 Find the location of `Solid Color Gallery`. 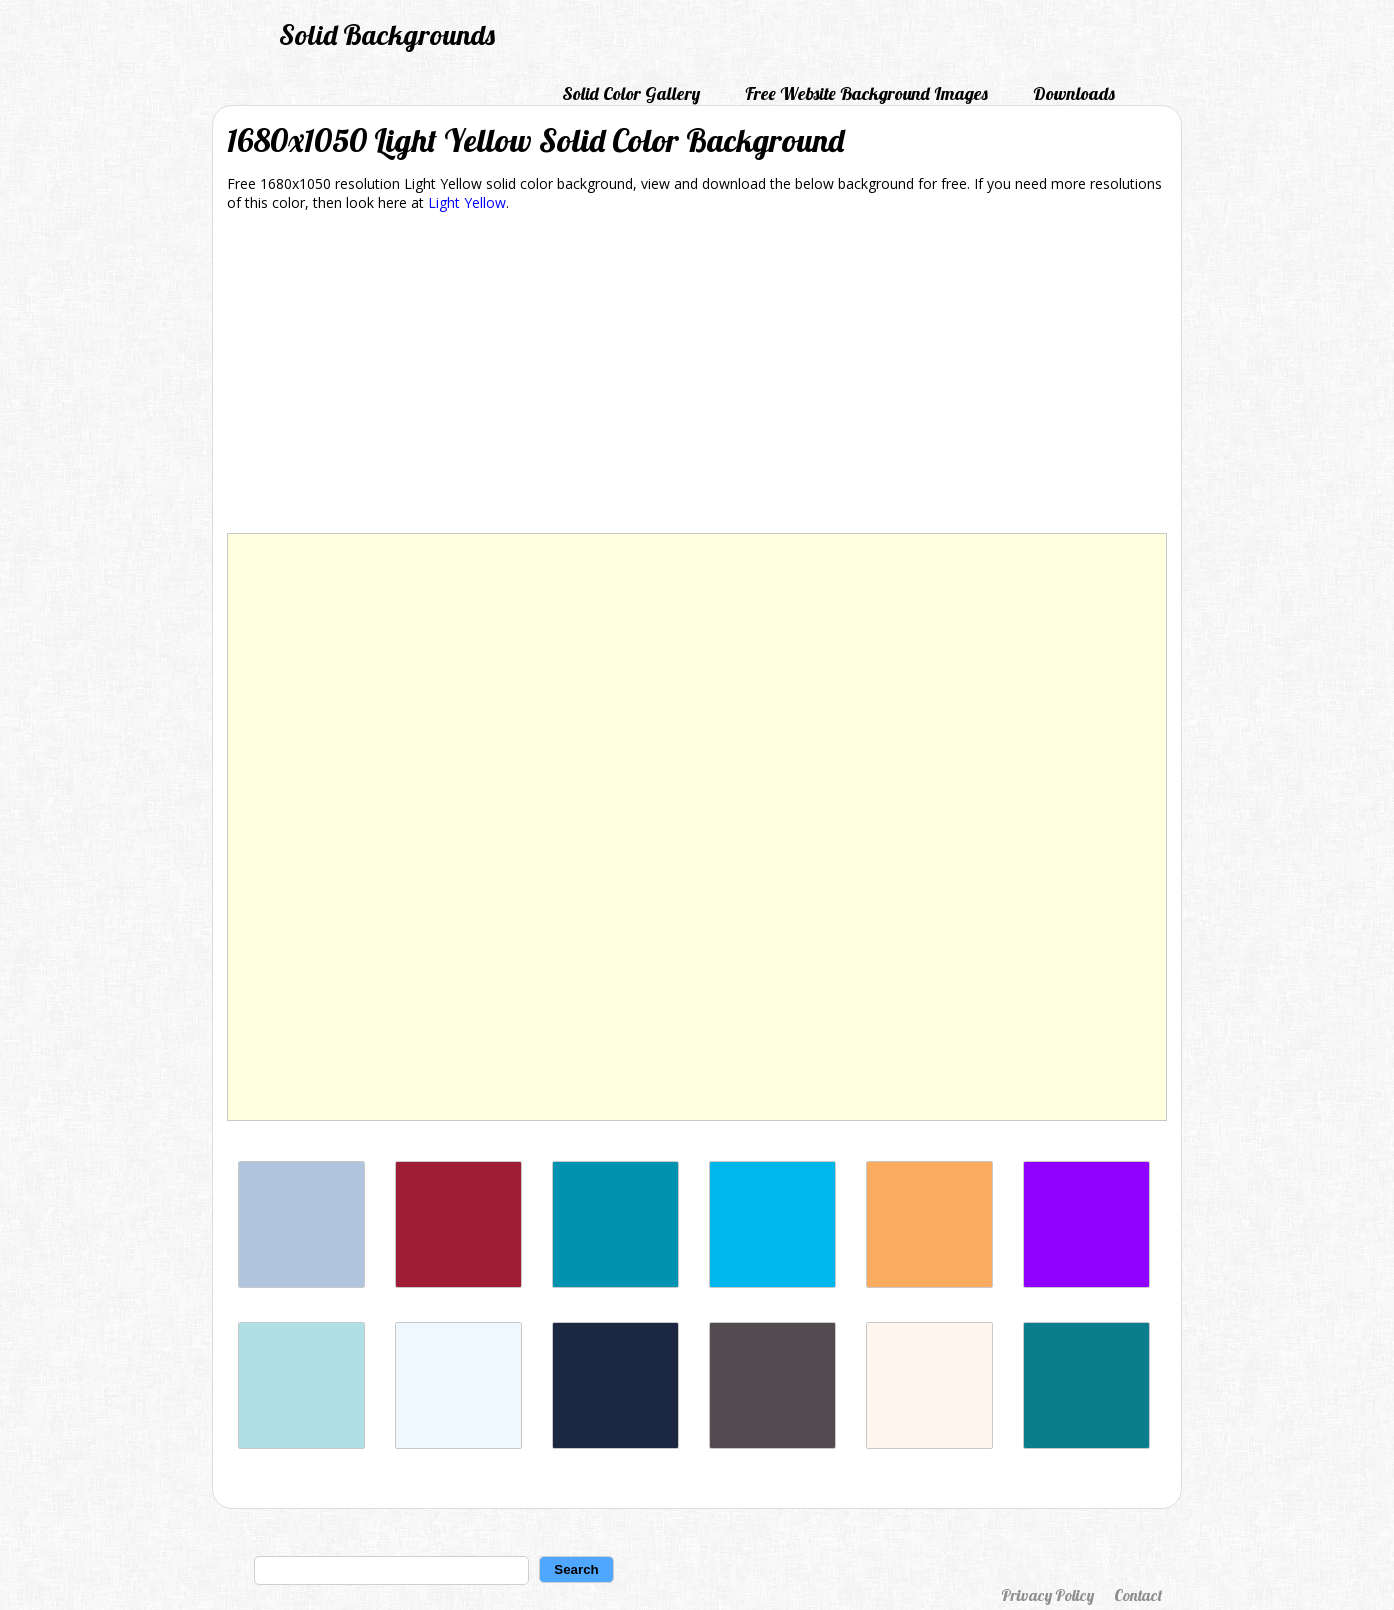

Solid Color Gallery is located at coordinates (631, 93).